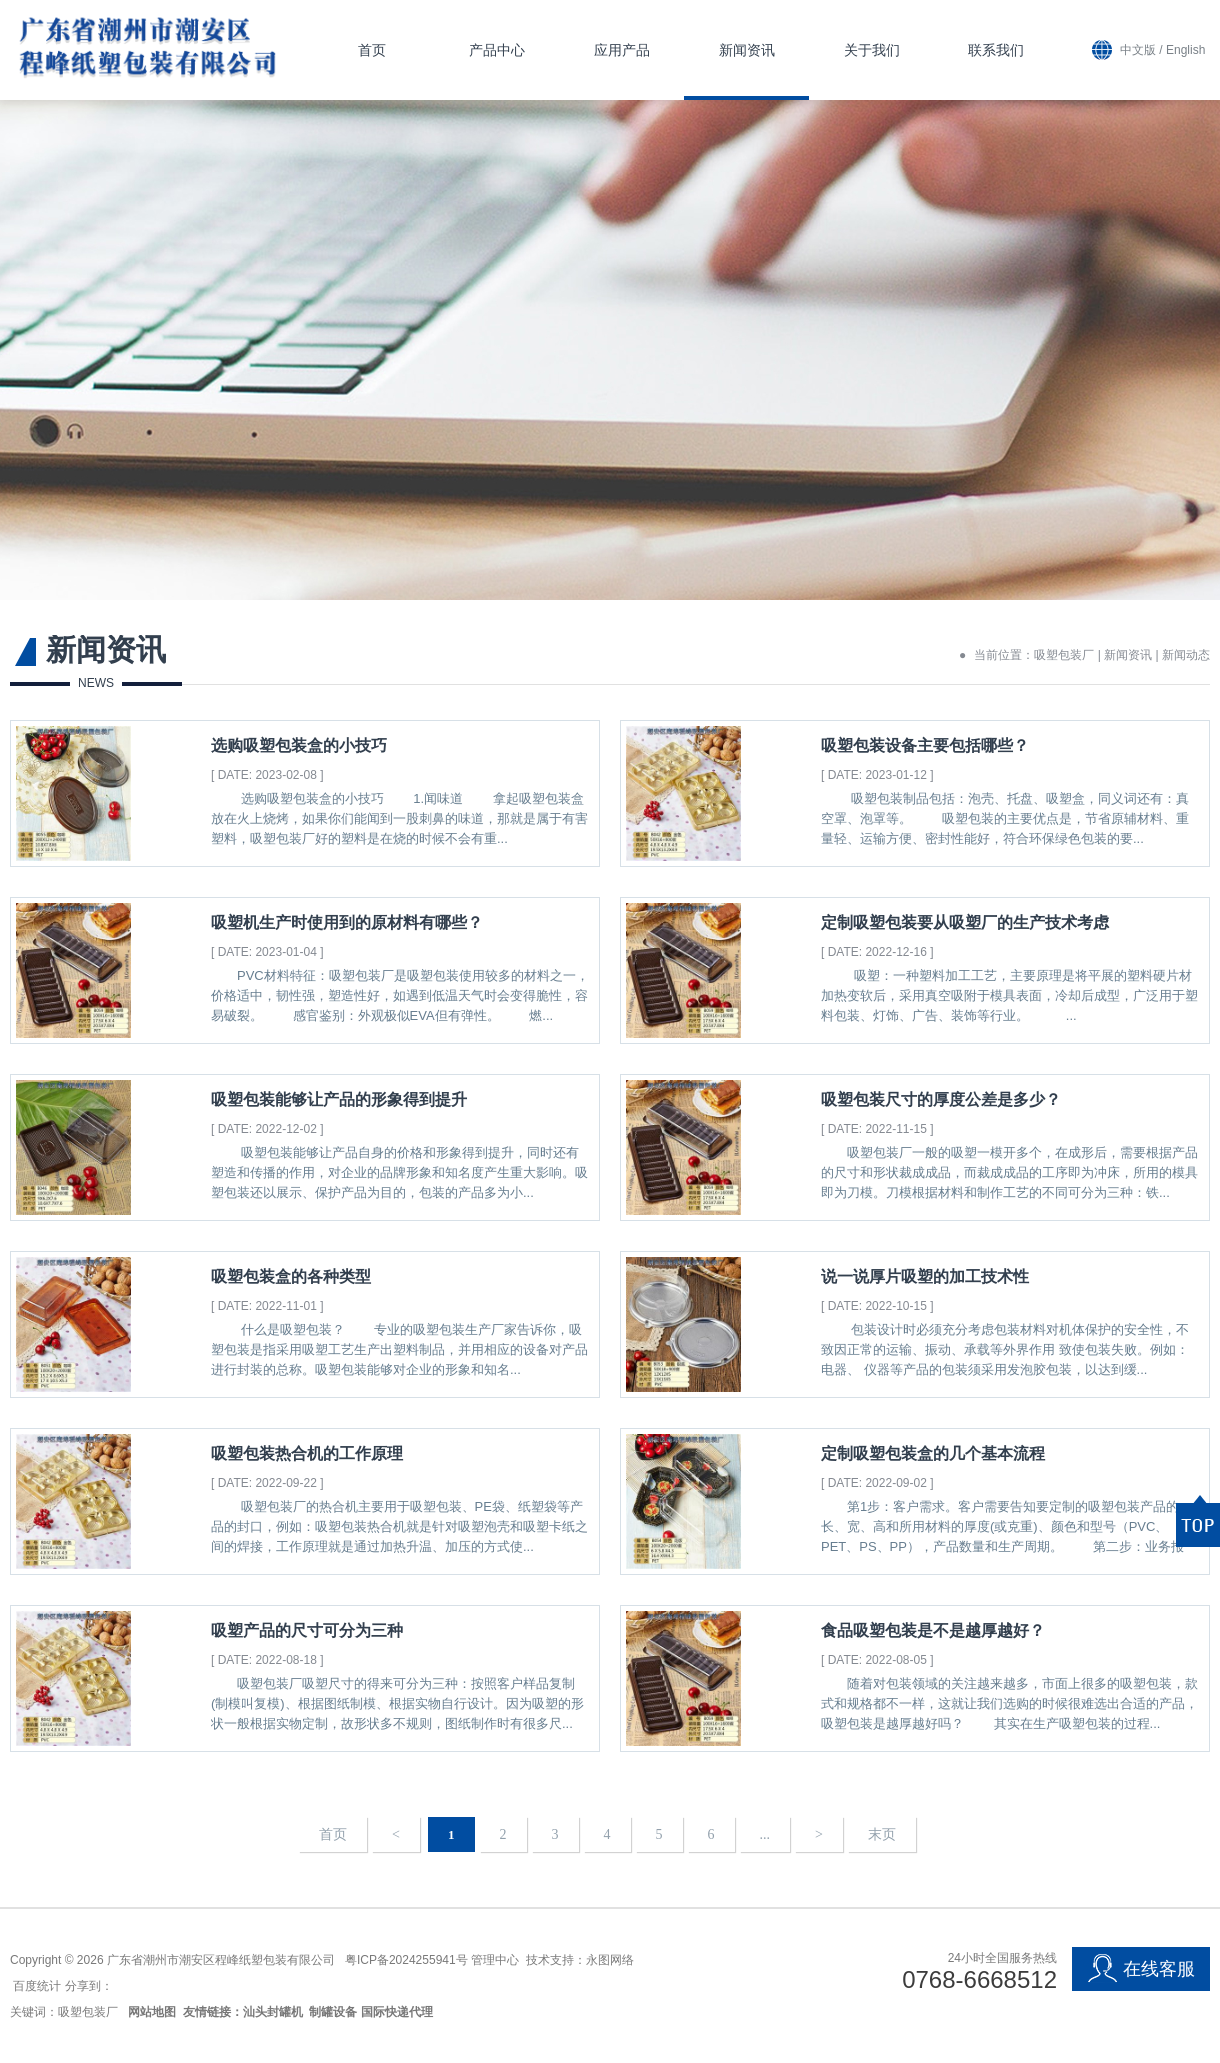 The height and width of the screenshot is (2063, 1220). I want to click on 新闻资讯, so click(747, 50).